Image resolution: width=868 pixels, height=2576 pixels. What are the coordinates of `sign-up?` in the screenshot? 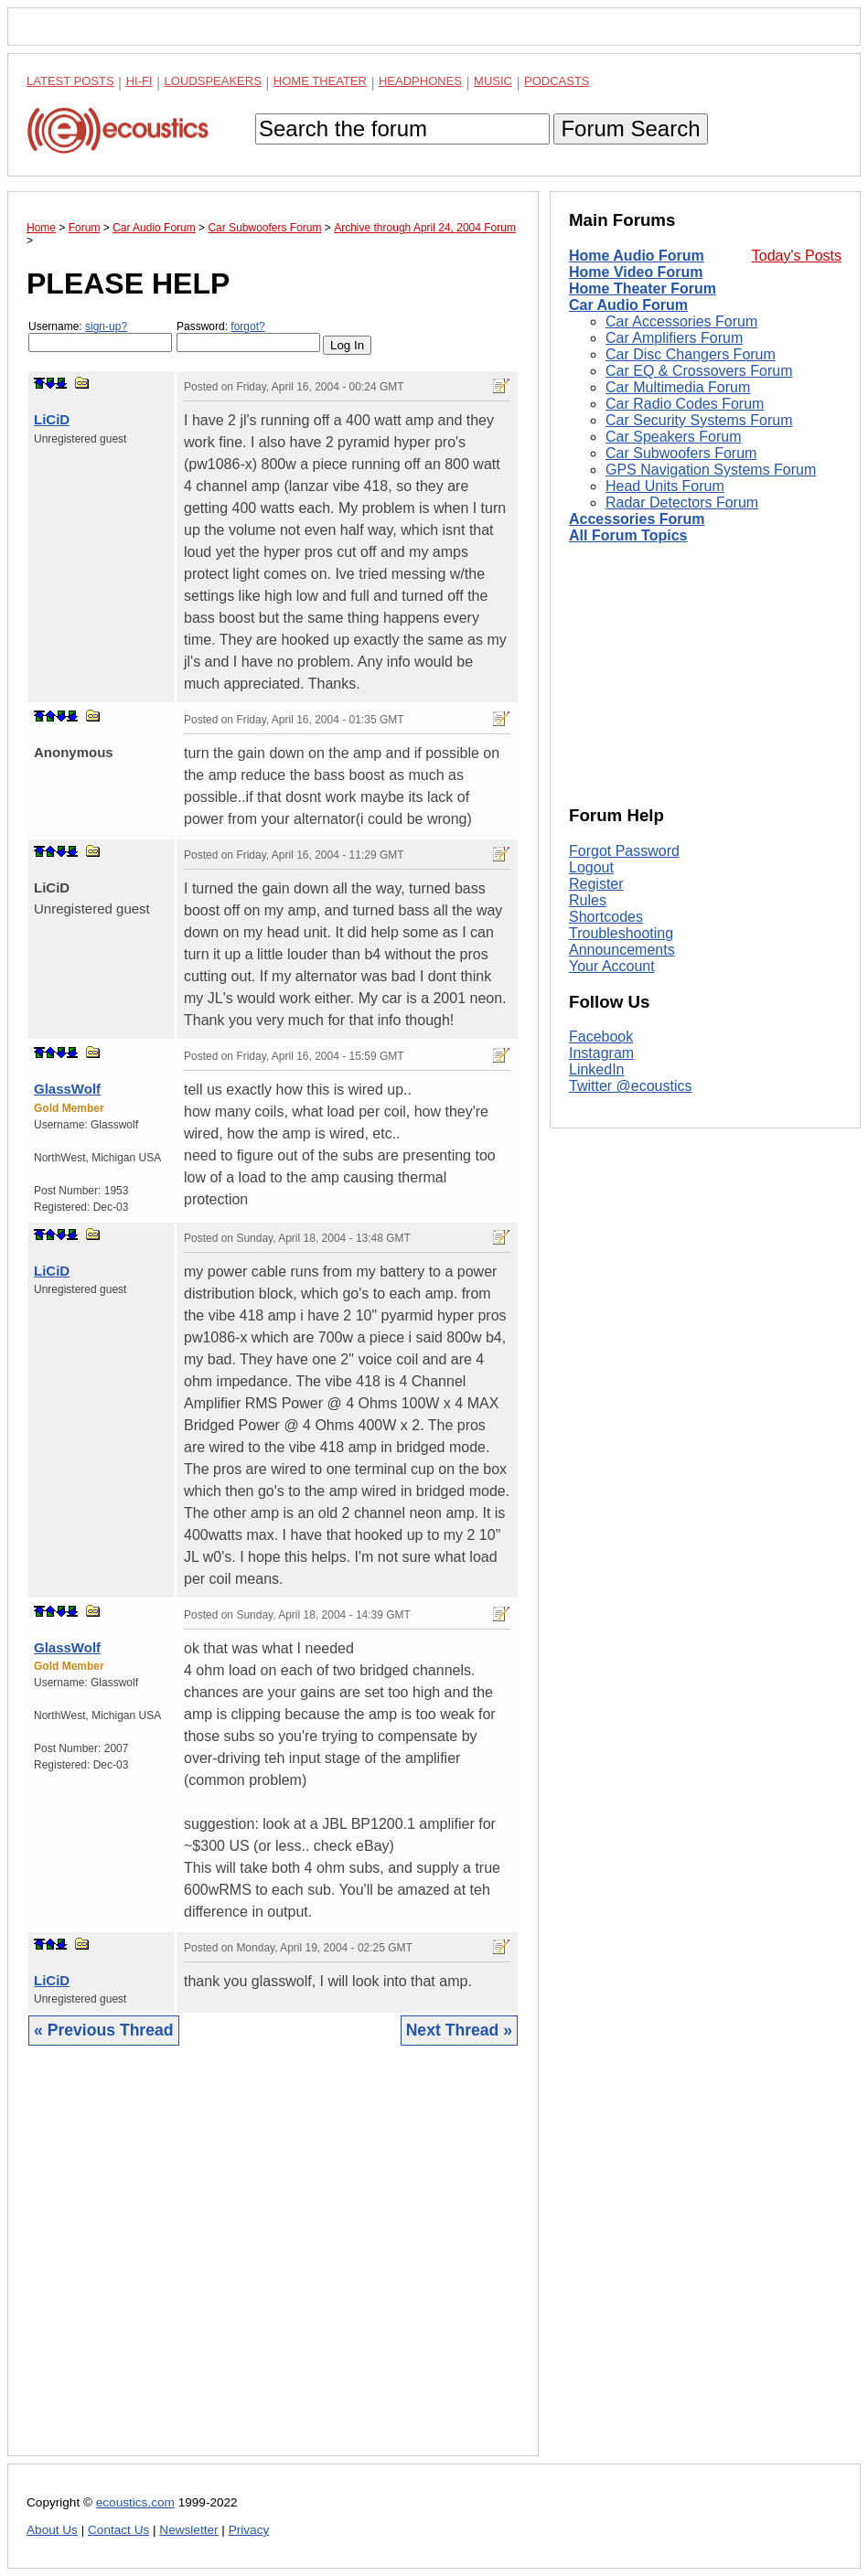 It's located at (106, 326).